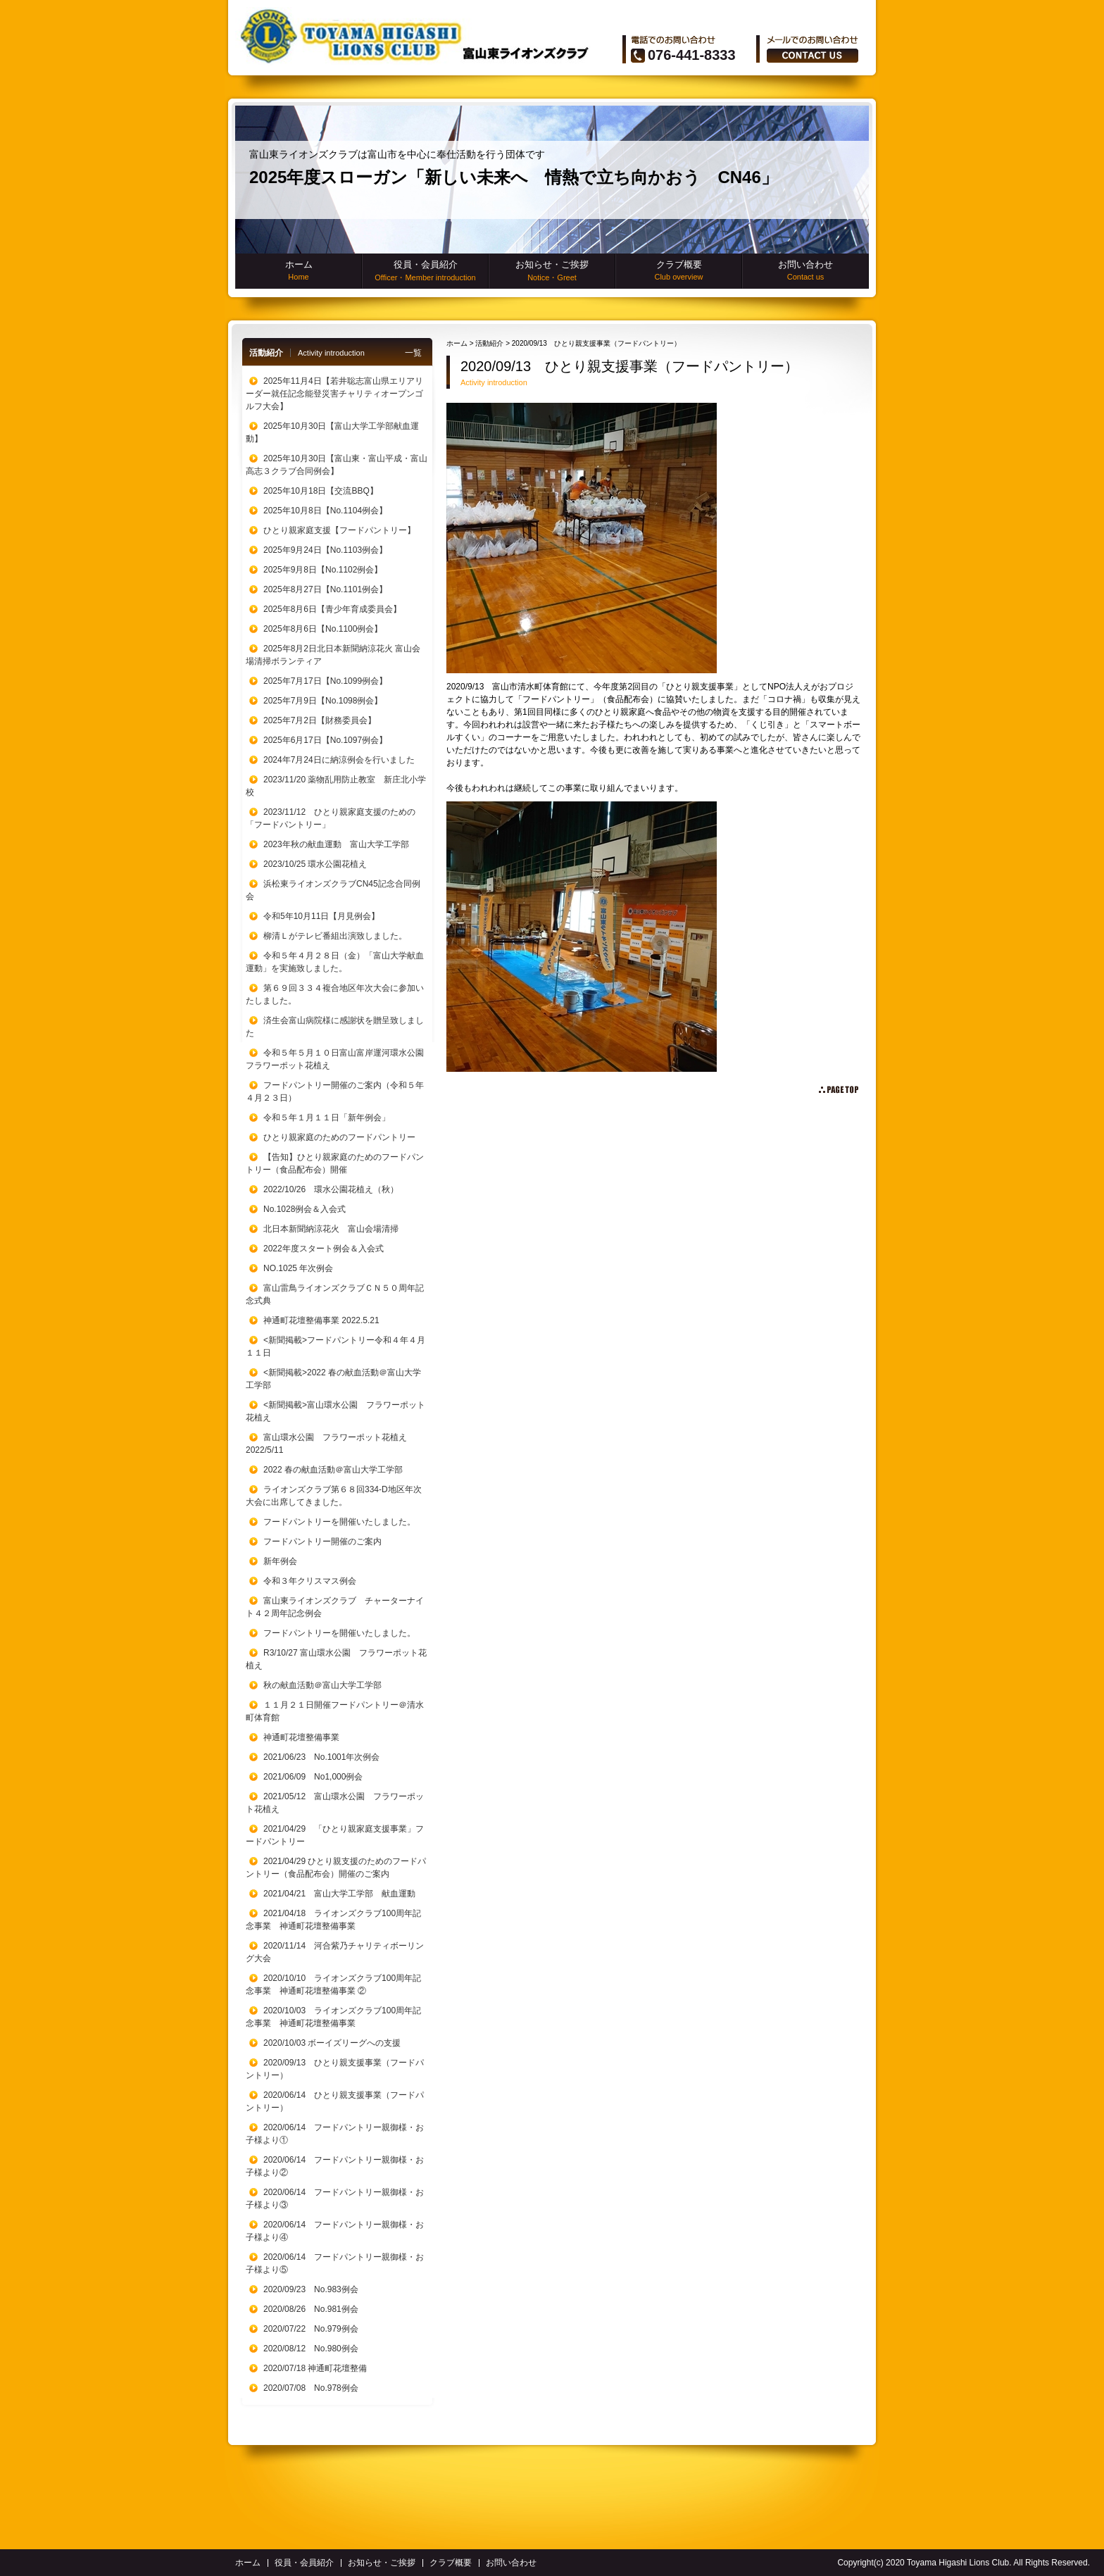  I want to click on 柳清Ｌがテレビ番組出演致しました。, so click(335, 936).